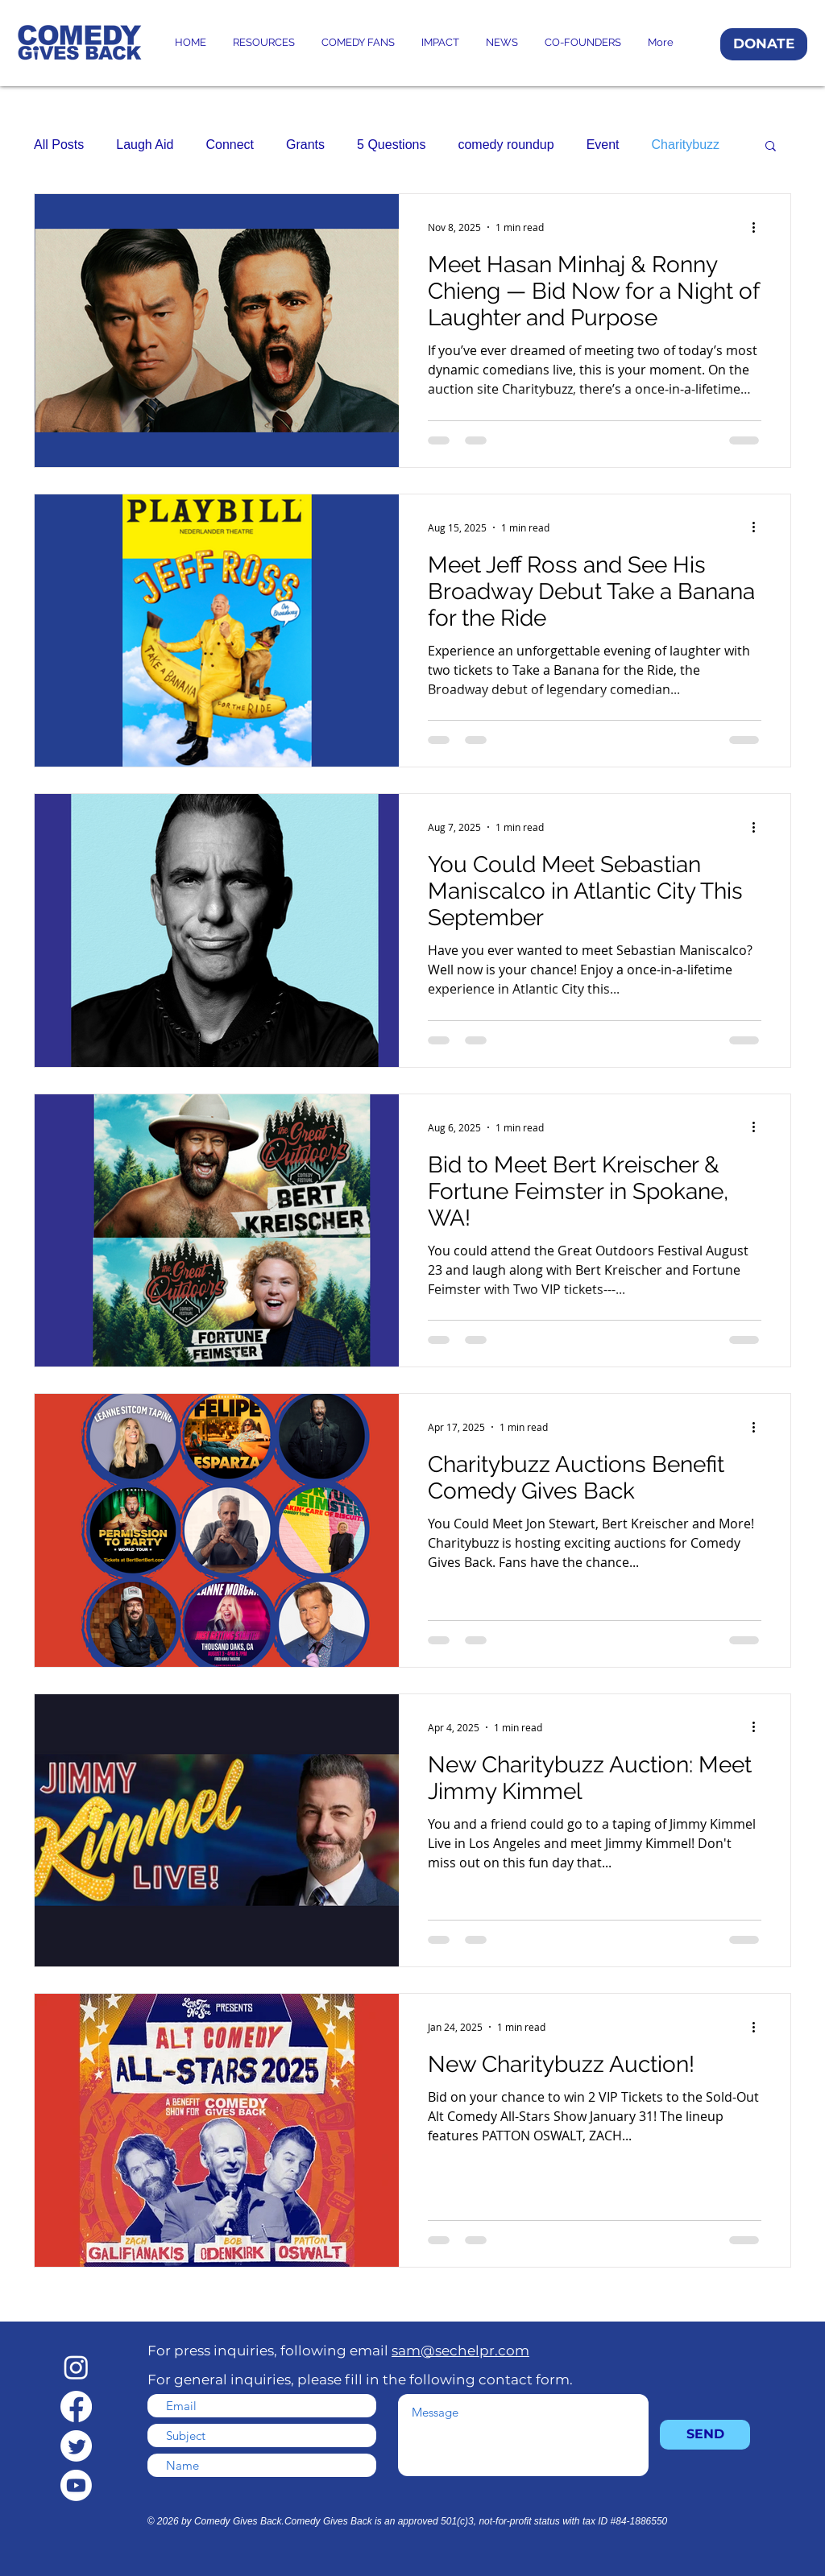 The image size is (825, 2576). What do you see at coordinates (76, 2446) in the screenshot?
I see `[Twitter]` at bounding box center [76, 2446].